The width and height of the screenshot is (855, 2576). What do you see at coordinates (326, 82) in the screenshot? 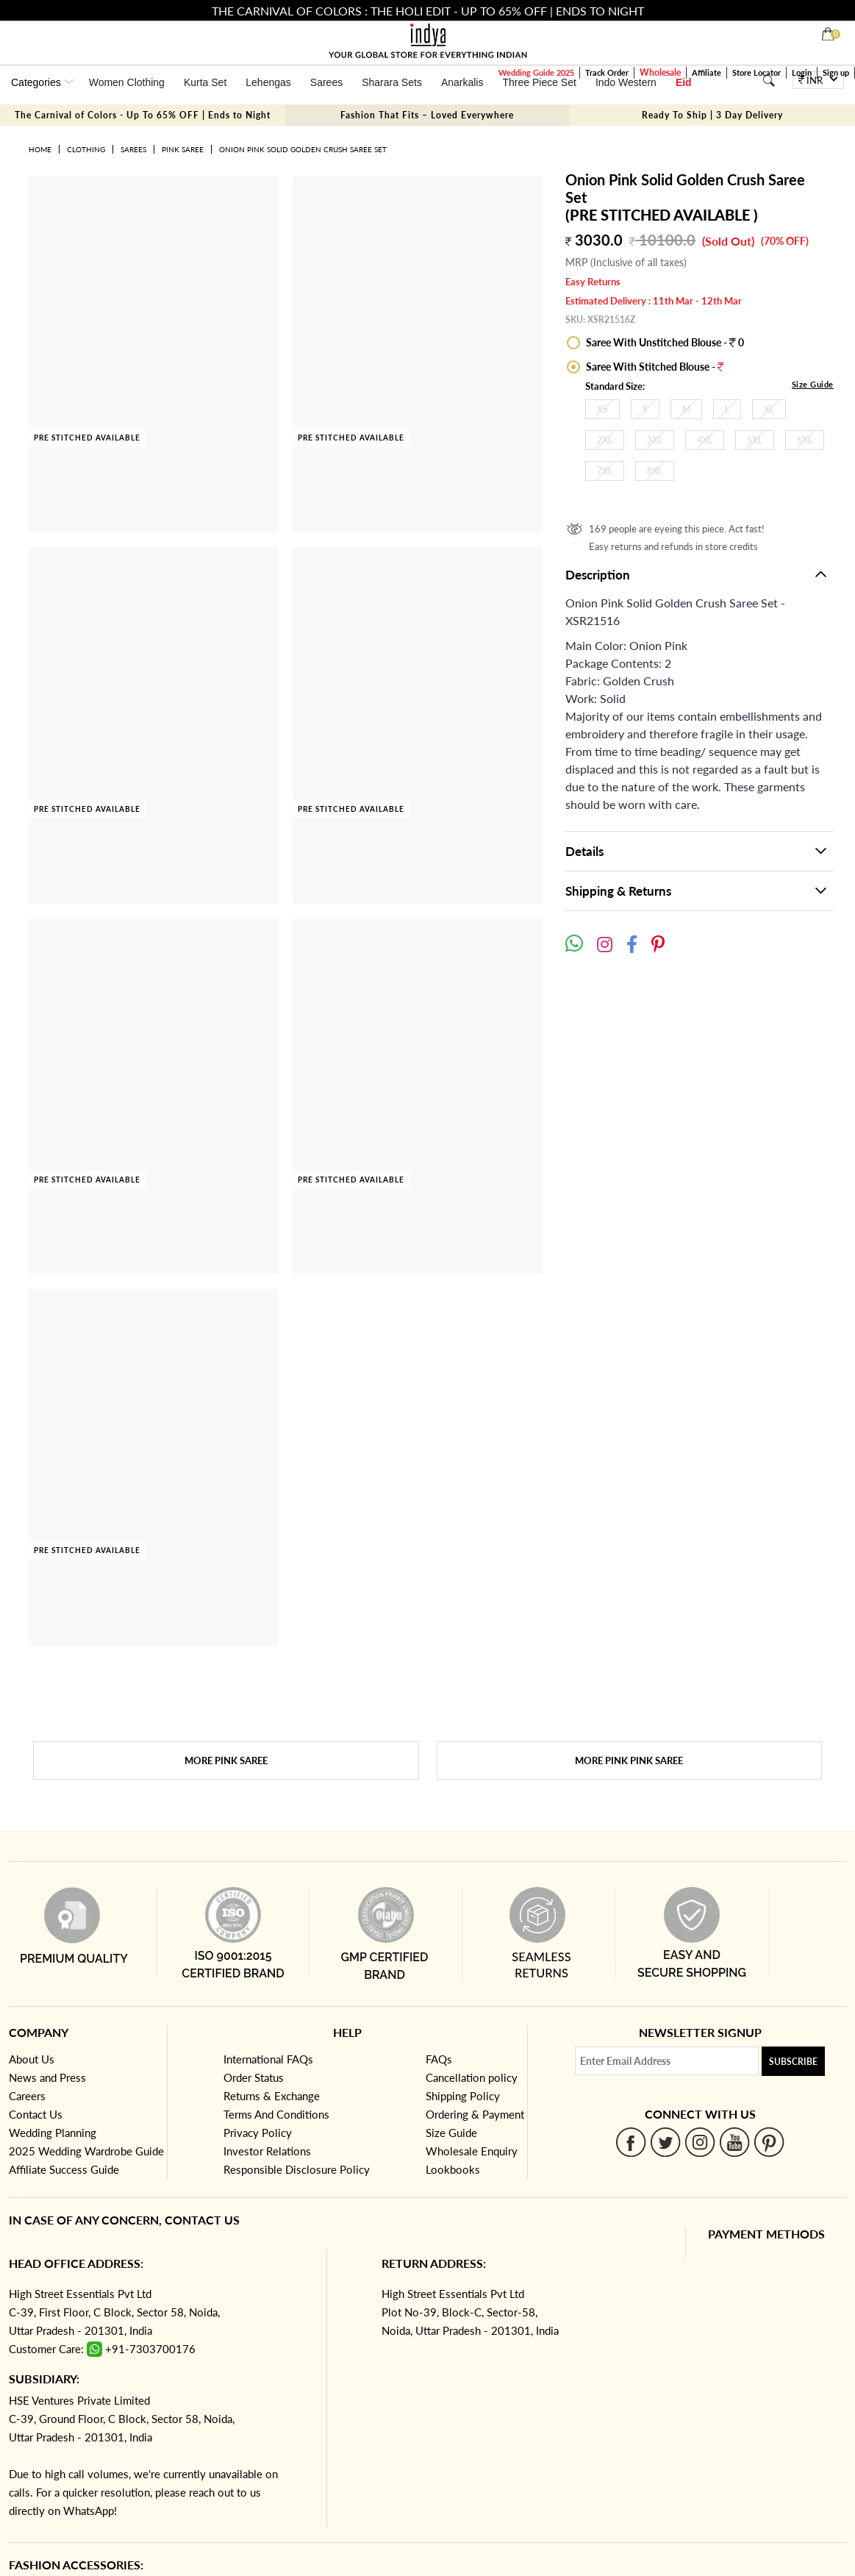
I see `Sarees` at bounding box center [326, 82].